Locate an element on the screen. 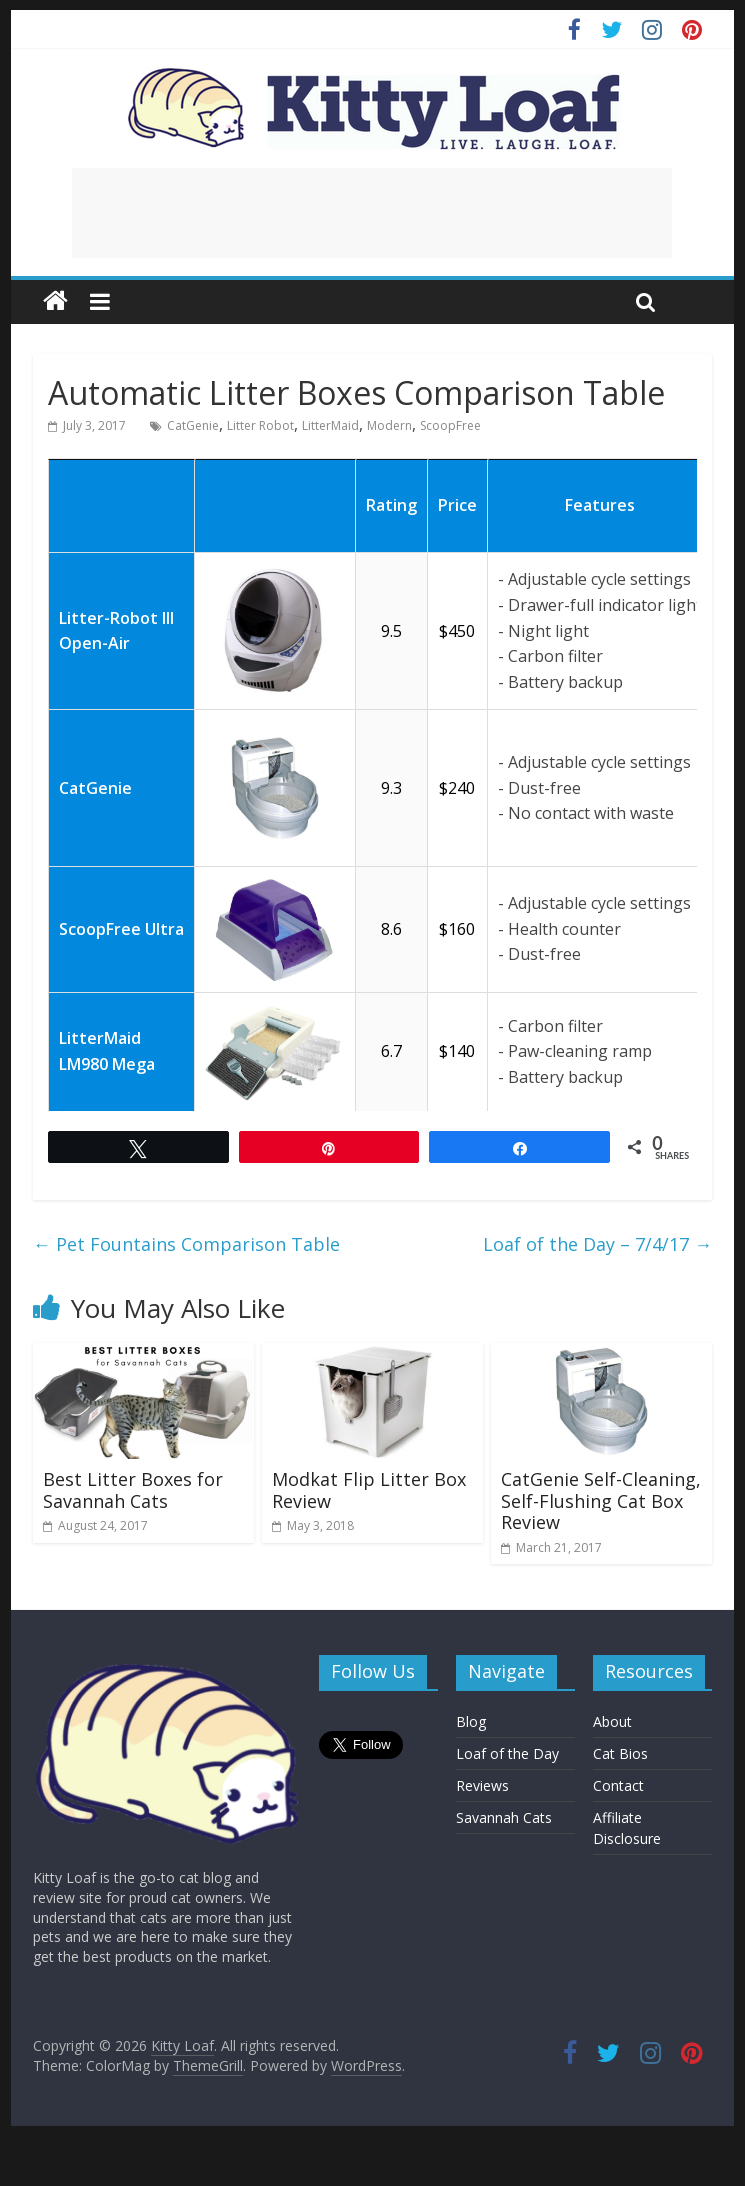 The width and height of the screenshot is (745, 2186). Litter Robot is located at coordinates (260, 425).